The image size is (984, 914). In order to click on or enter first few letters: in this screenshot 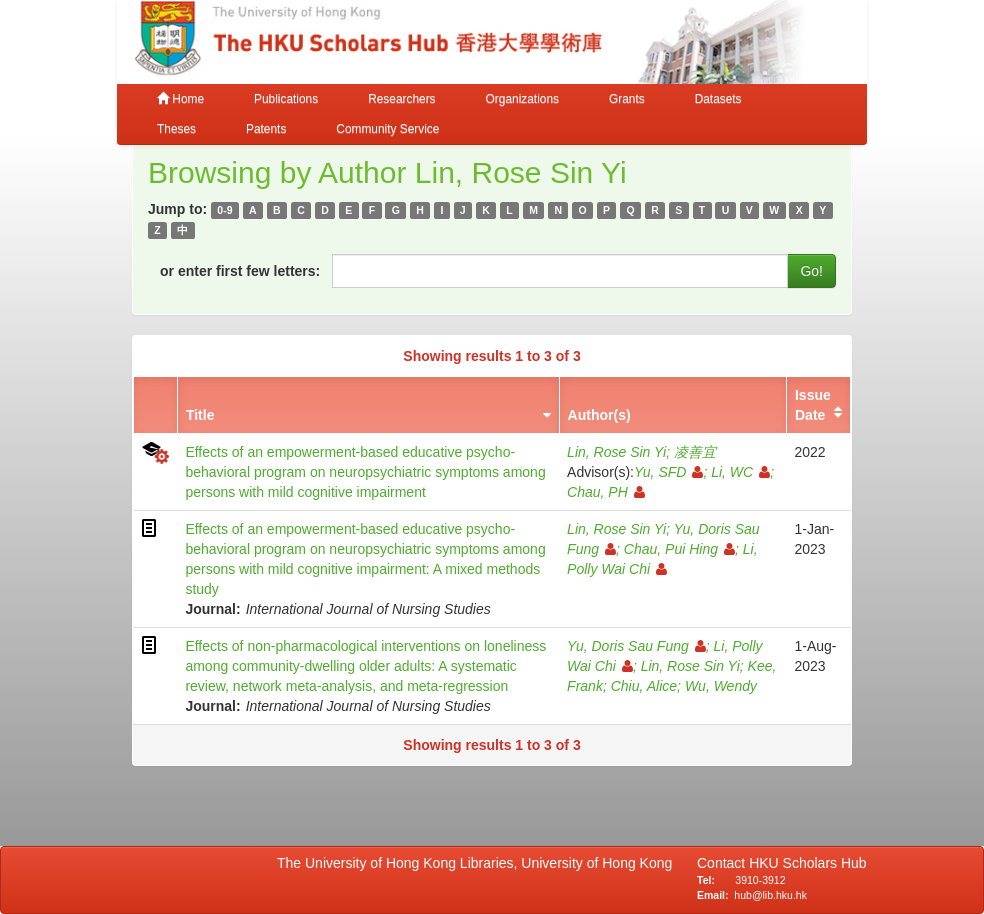, I will do `click(240, 271)`.